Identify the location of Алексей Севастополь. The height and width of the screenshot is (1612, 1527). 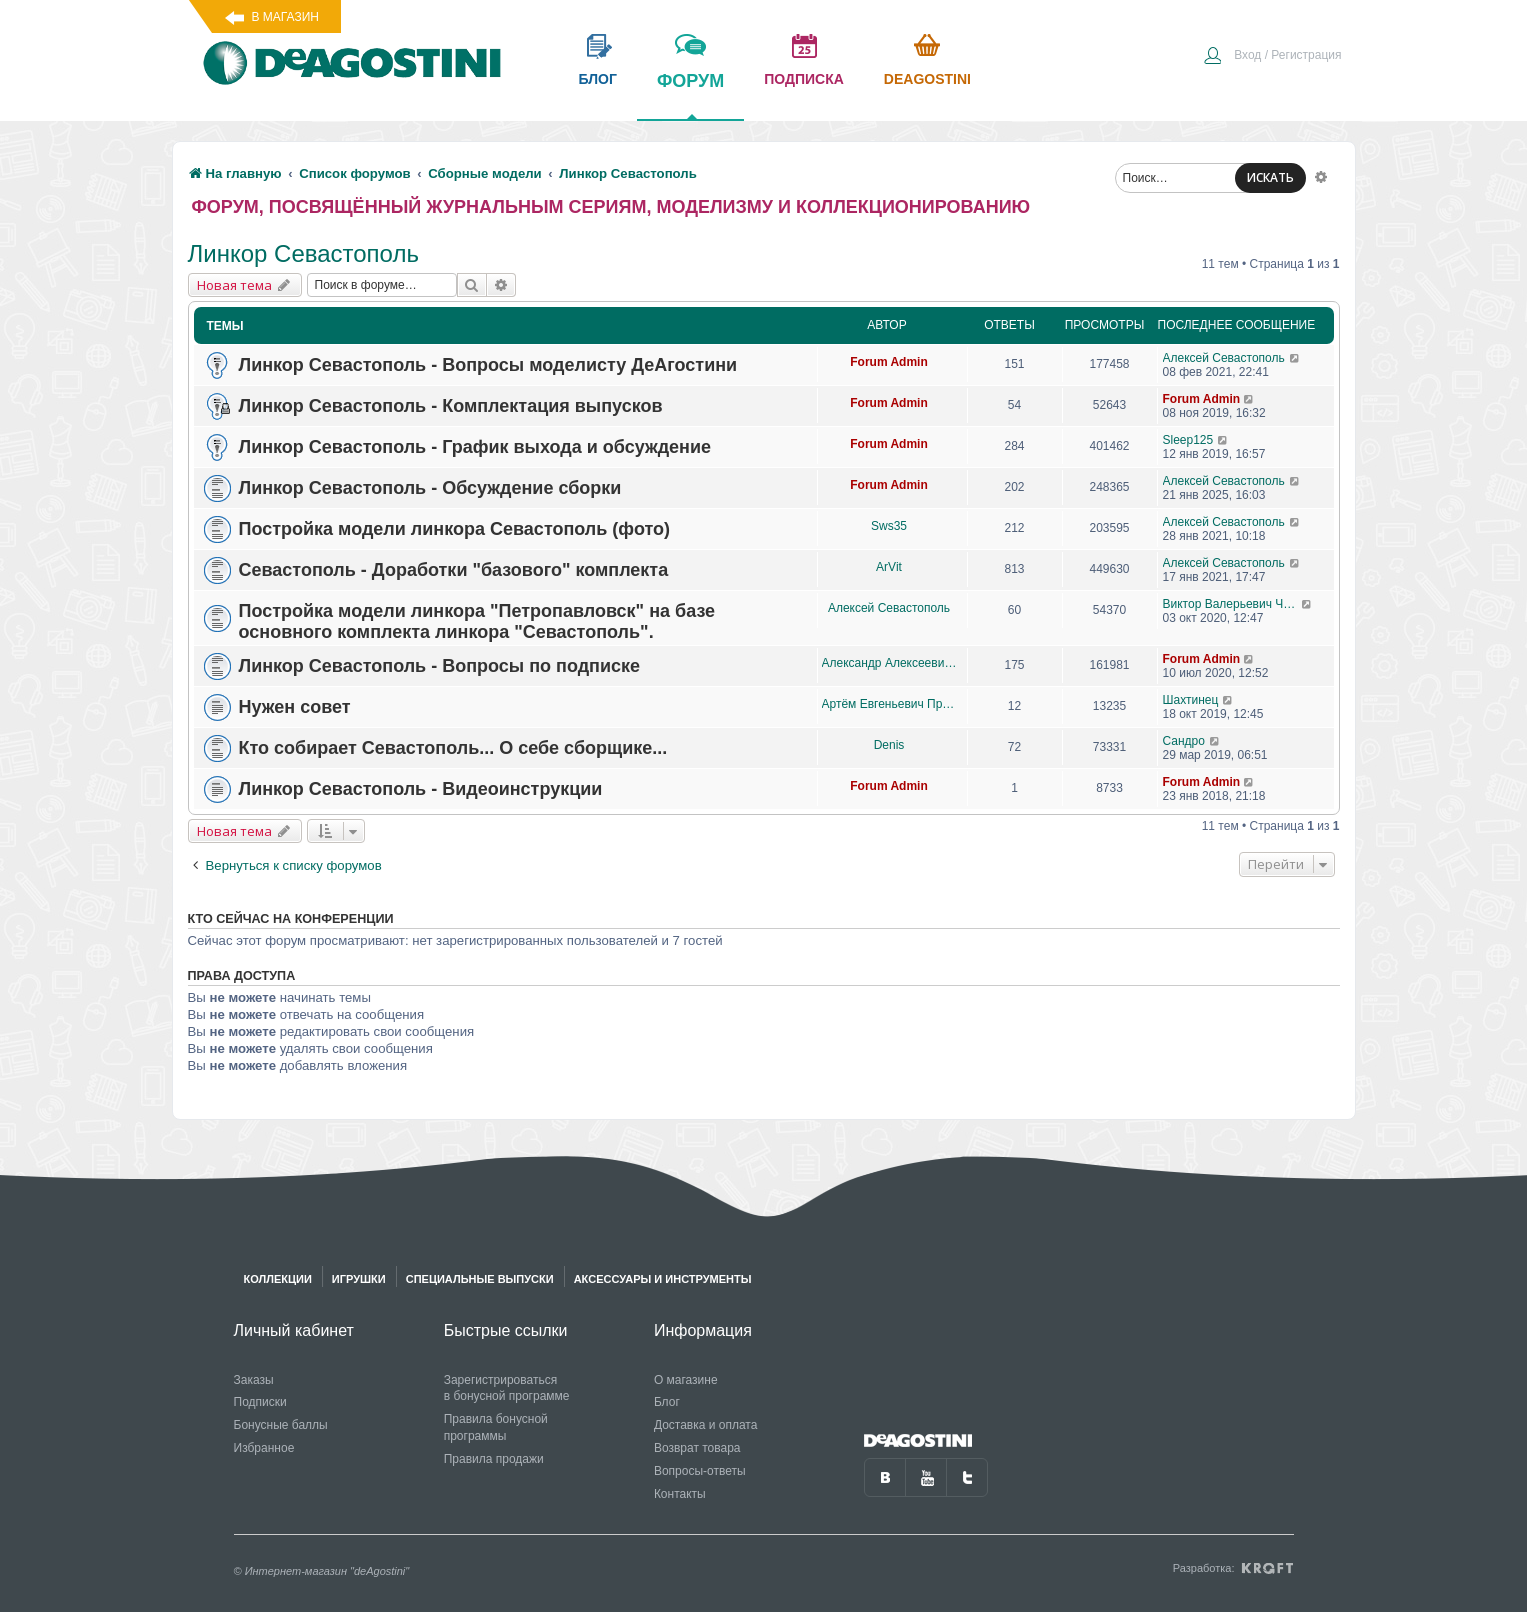
(1224, 358).